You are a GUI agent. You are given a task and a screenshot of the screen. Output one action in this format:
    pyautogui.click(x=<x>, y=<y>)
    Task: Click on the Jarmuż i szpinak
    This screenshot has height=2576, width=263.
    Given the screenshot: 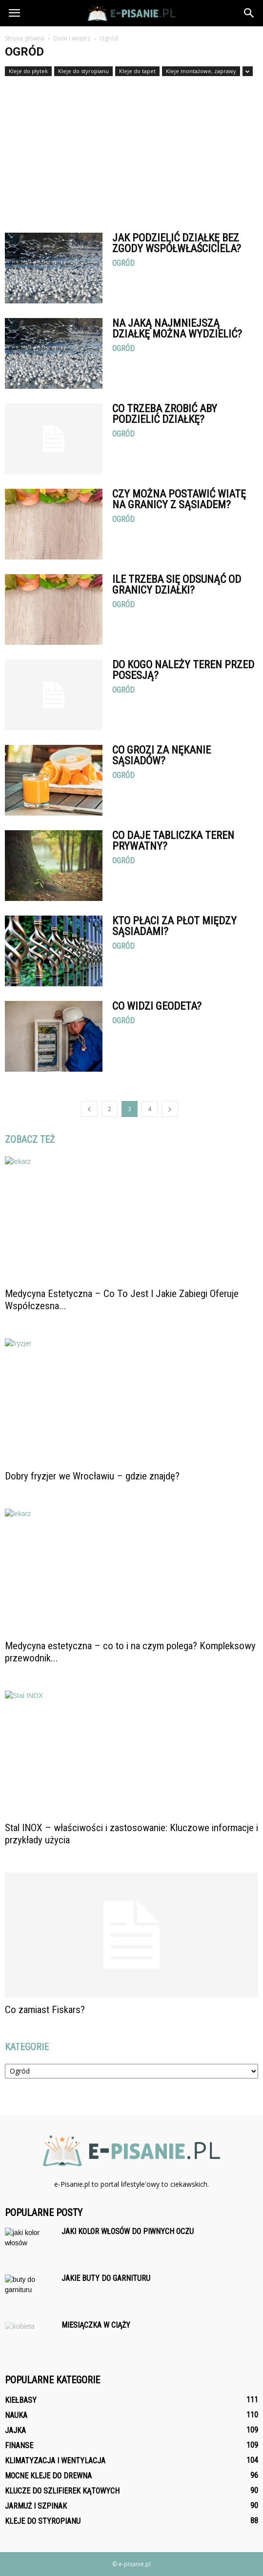 What is the action you would take?
    pyautogui.click(x=36, y=2506)
    